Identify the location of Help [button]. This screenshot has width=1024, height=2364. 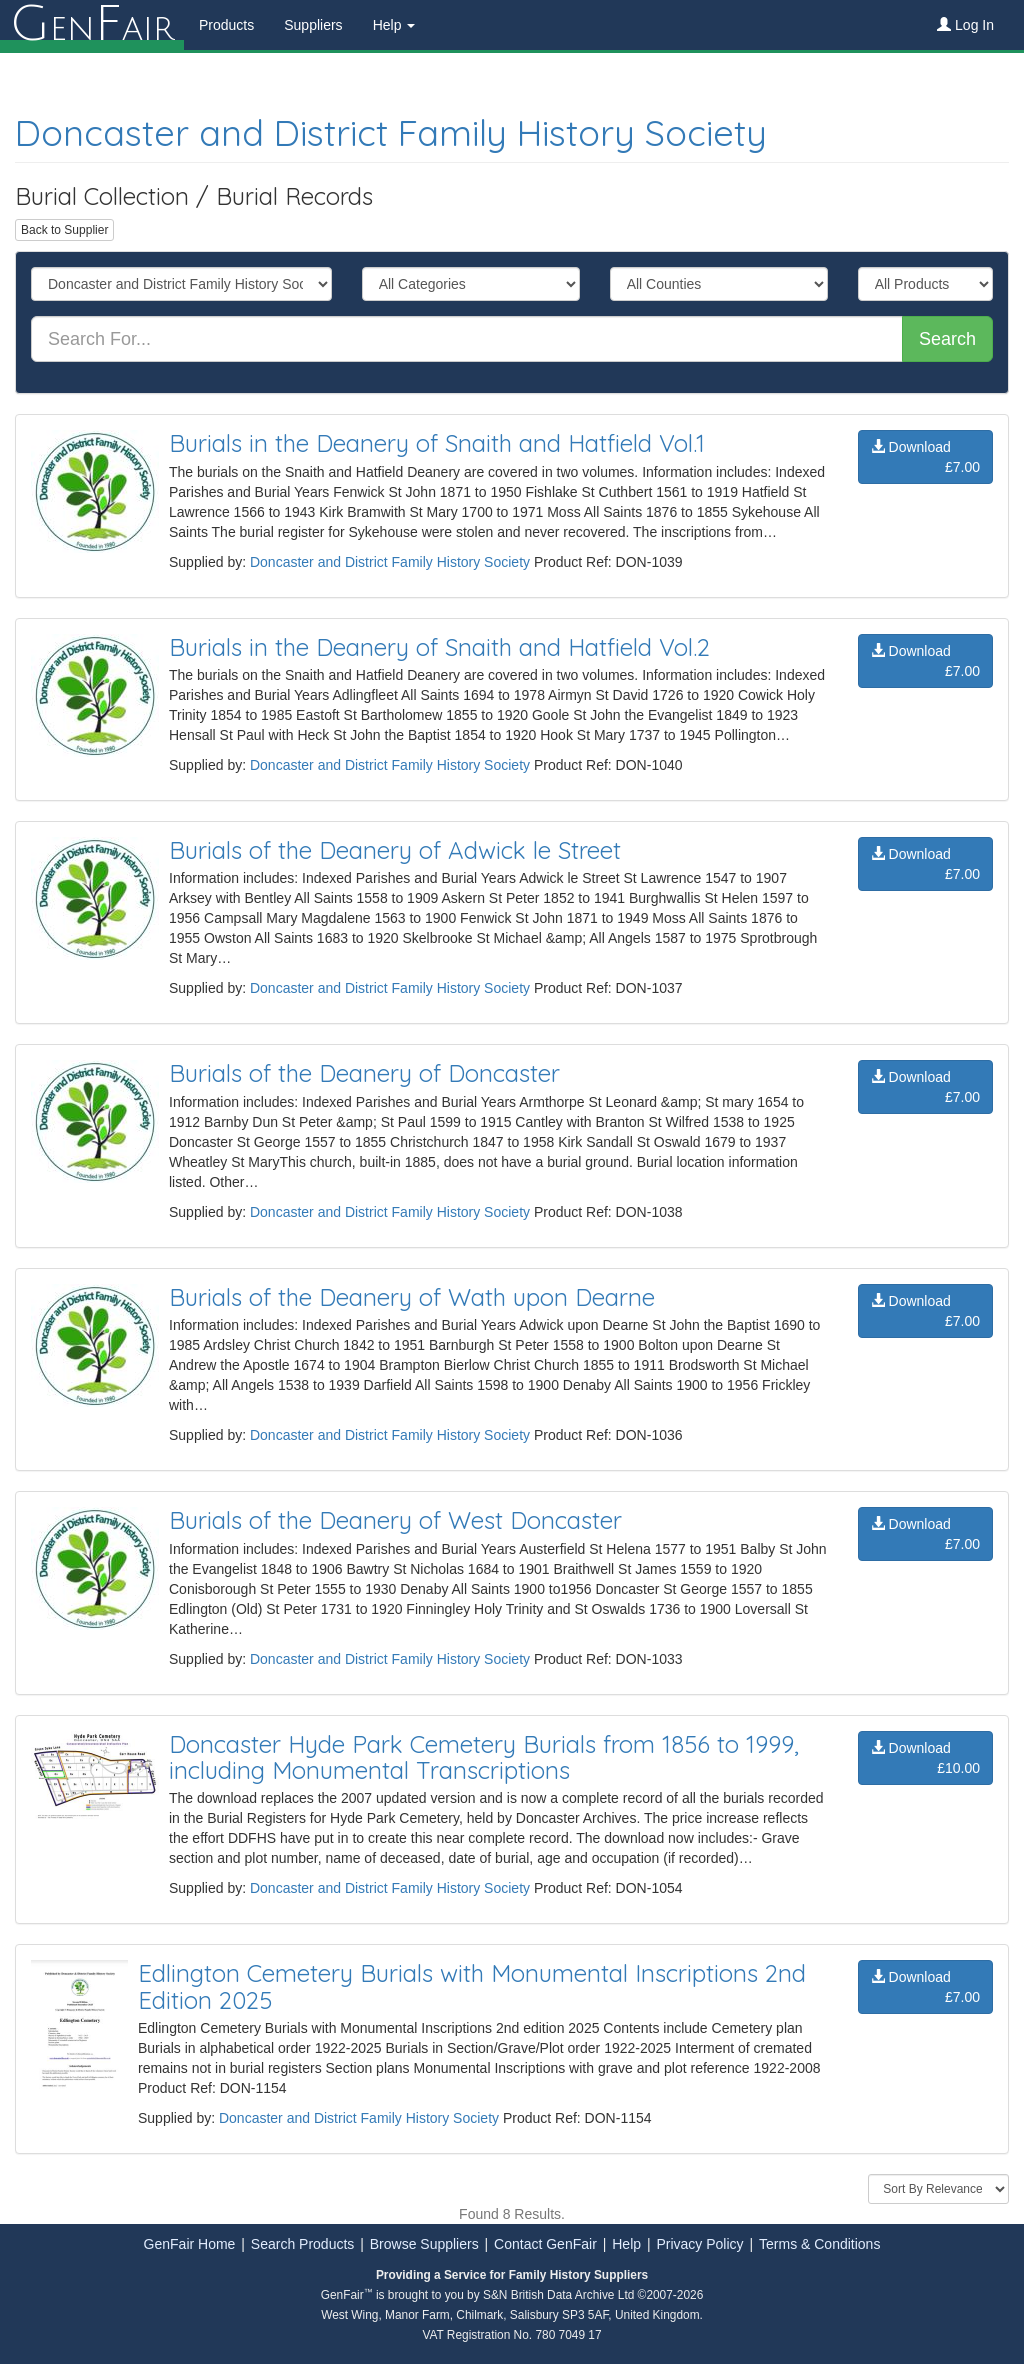
(394, 25).